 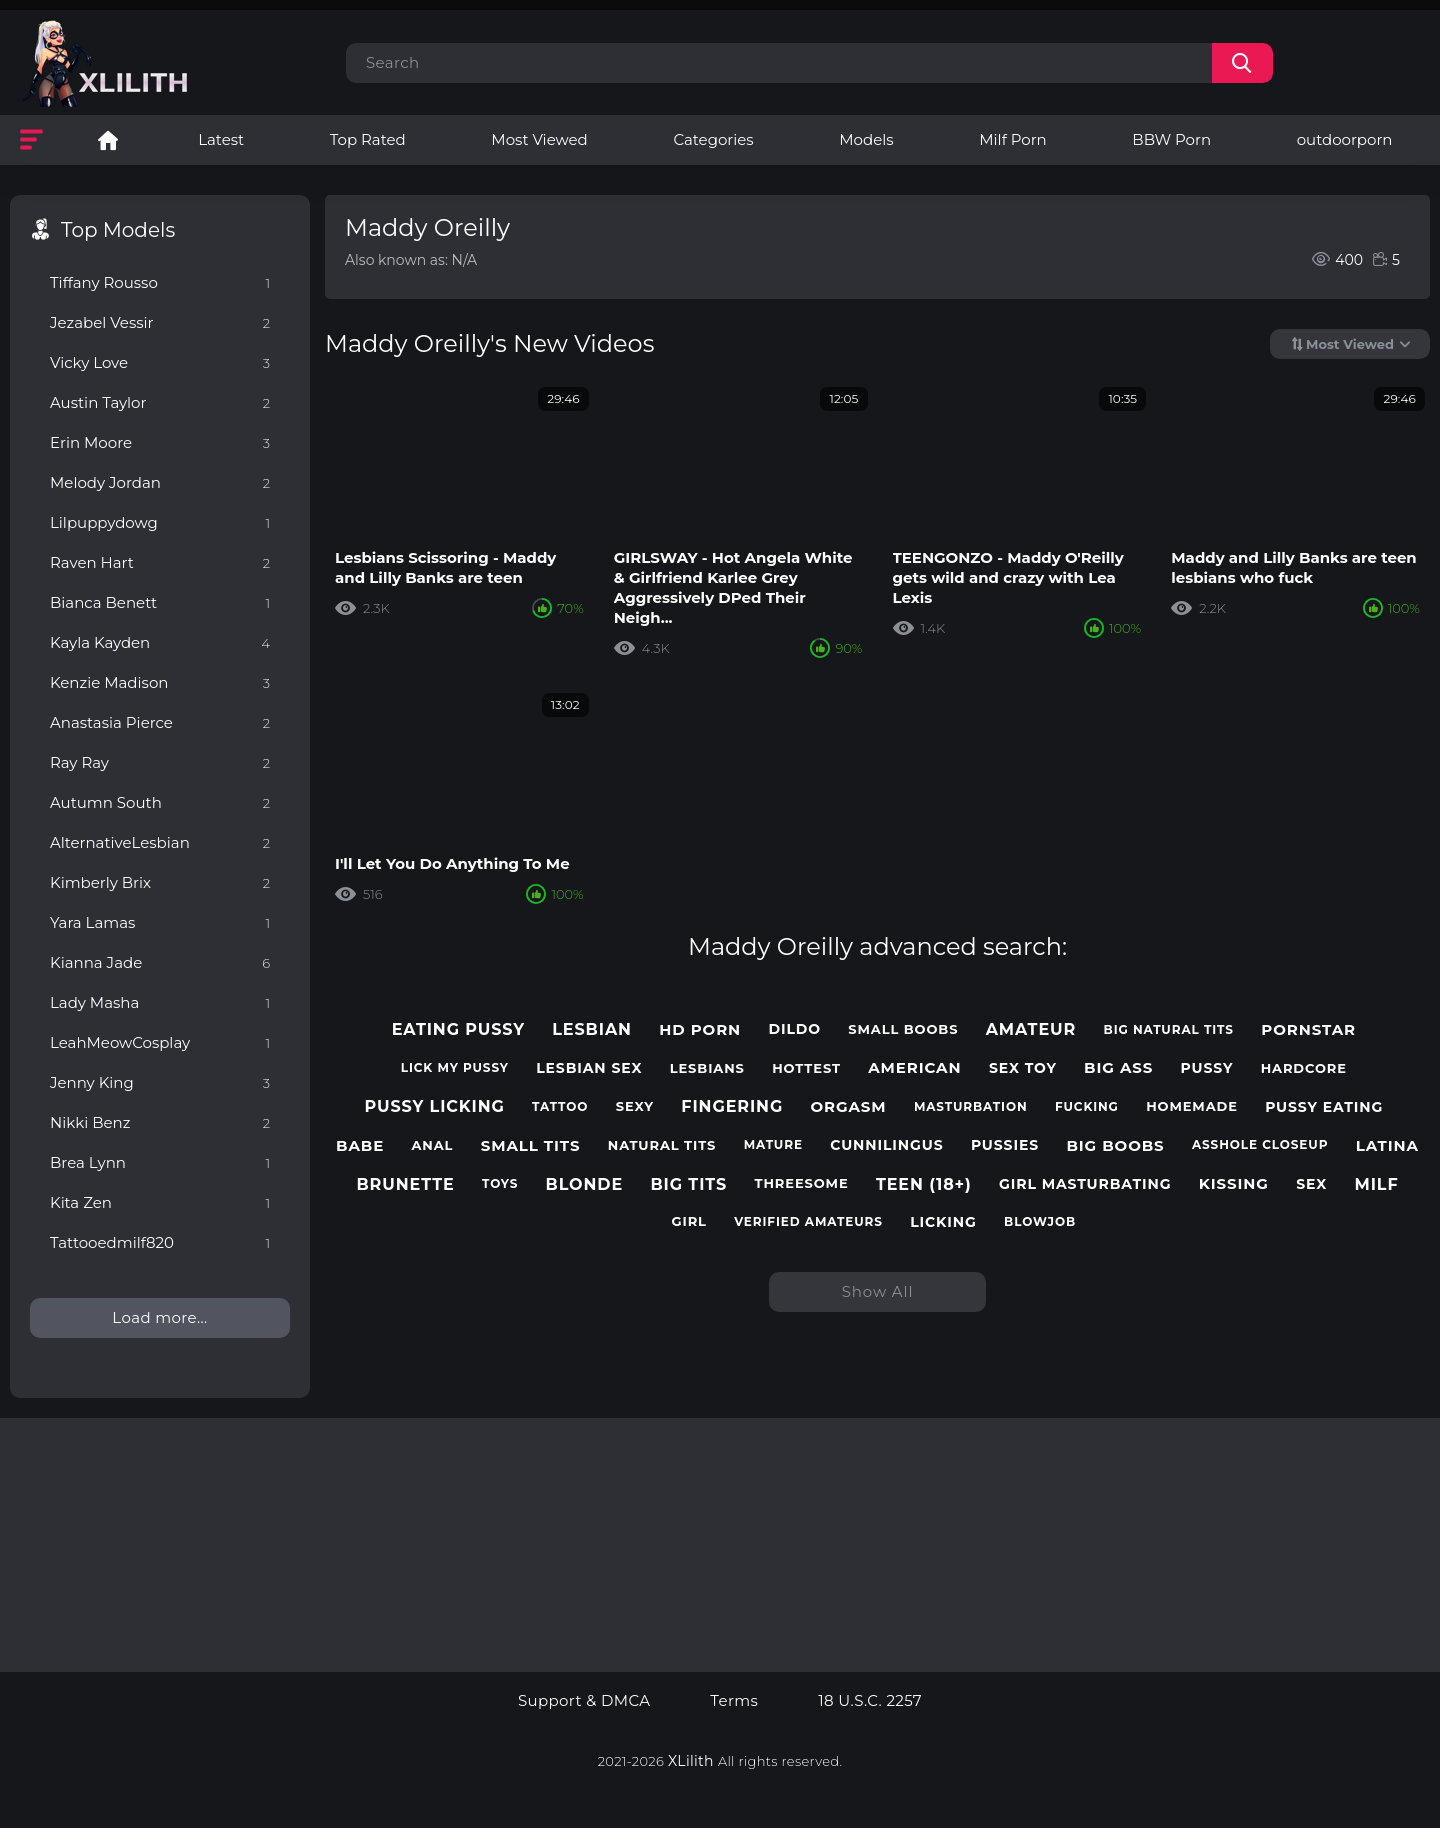 What do you see at coordinates (1192, 1106) in the screenshot?
I see `homemade` at bounding box center [1192, 1106].